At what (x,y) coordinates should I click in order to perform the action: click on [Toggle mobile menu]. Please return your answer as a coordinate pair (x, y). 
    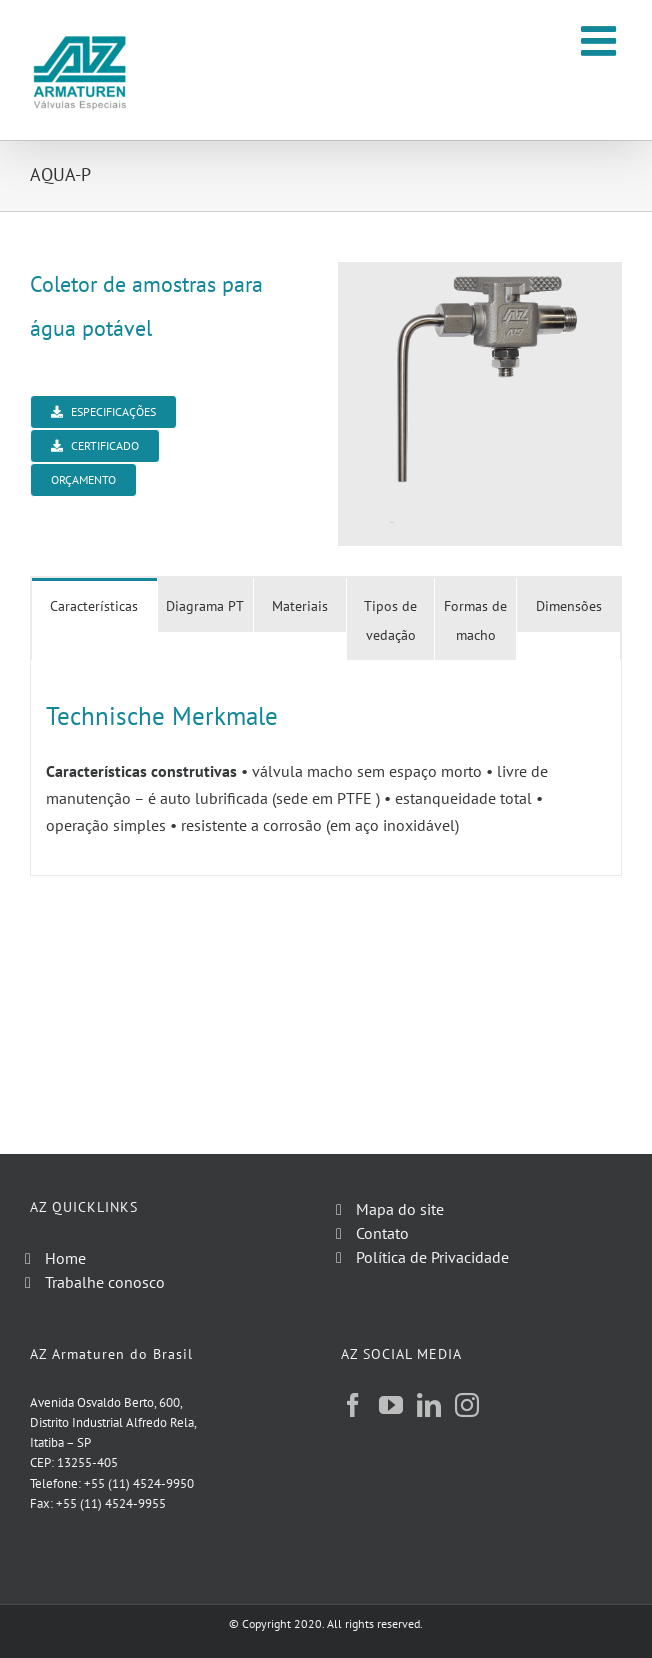
    Looking at the image, I should click on (601, 40).